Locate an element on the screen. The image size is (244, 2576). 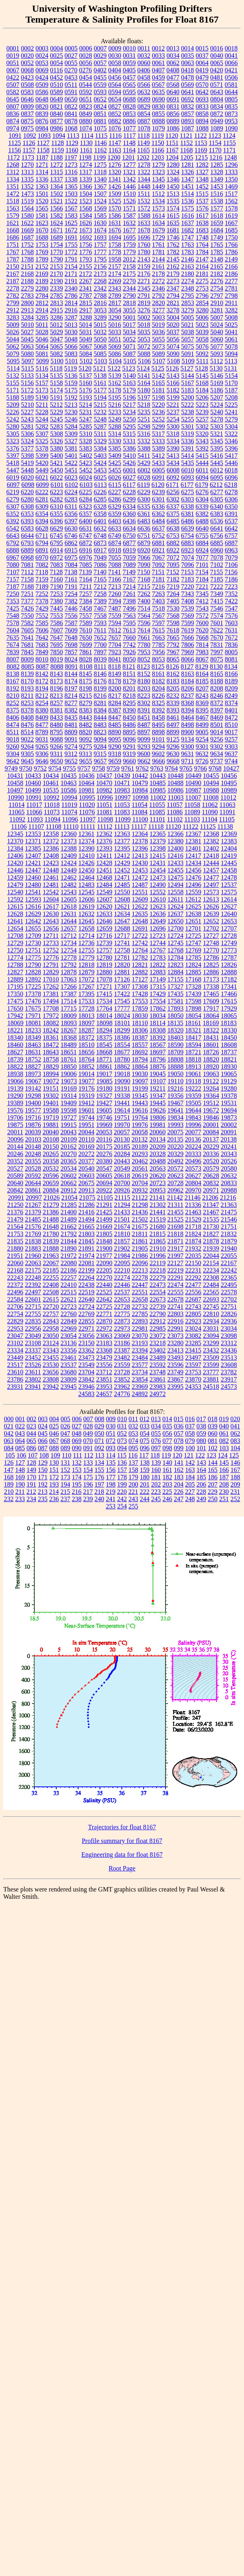
18656 is located at coordinates (87, 1052).